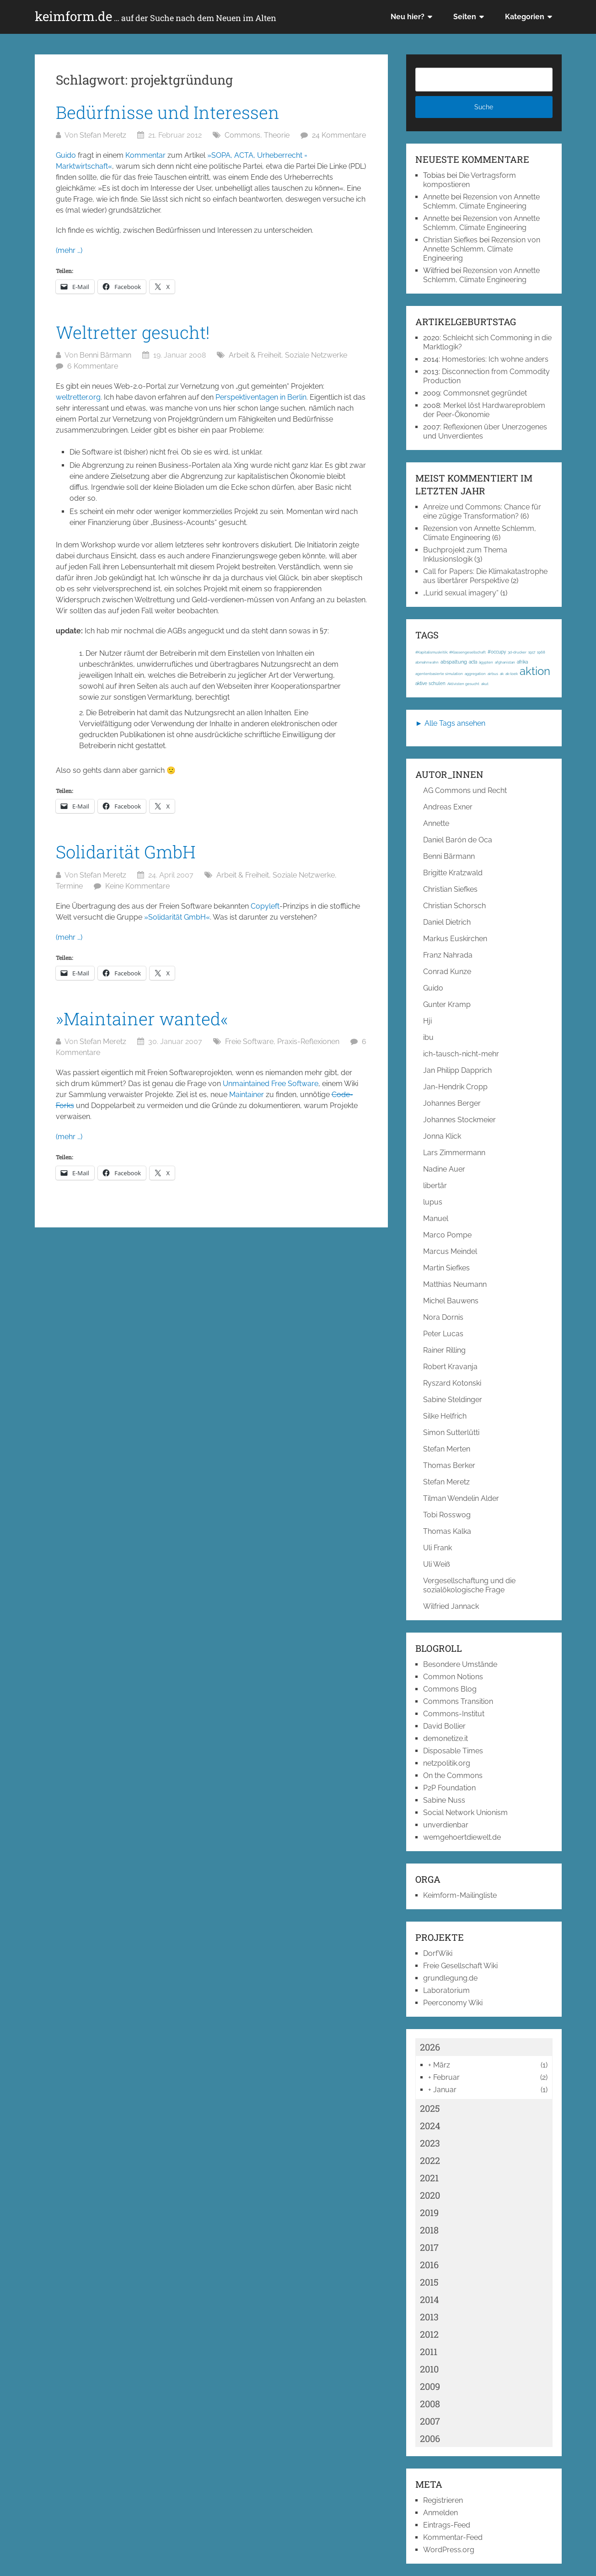 This screenshot has width=596, height=2576. What do you see at coordinates (450, 1978) in the screenshot?
I see `grundlegung.de` at bounding box center [450, 1978].